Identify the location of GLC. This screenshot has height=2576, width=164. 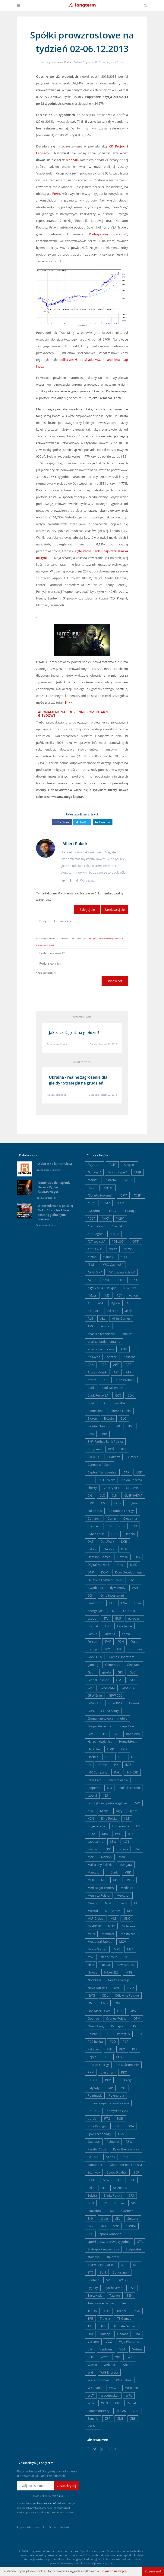
(132, 1672).